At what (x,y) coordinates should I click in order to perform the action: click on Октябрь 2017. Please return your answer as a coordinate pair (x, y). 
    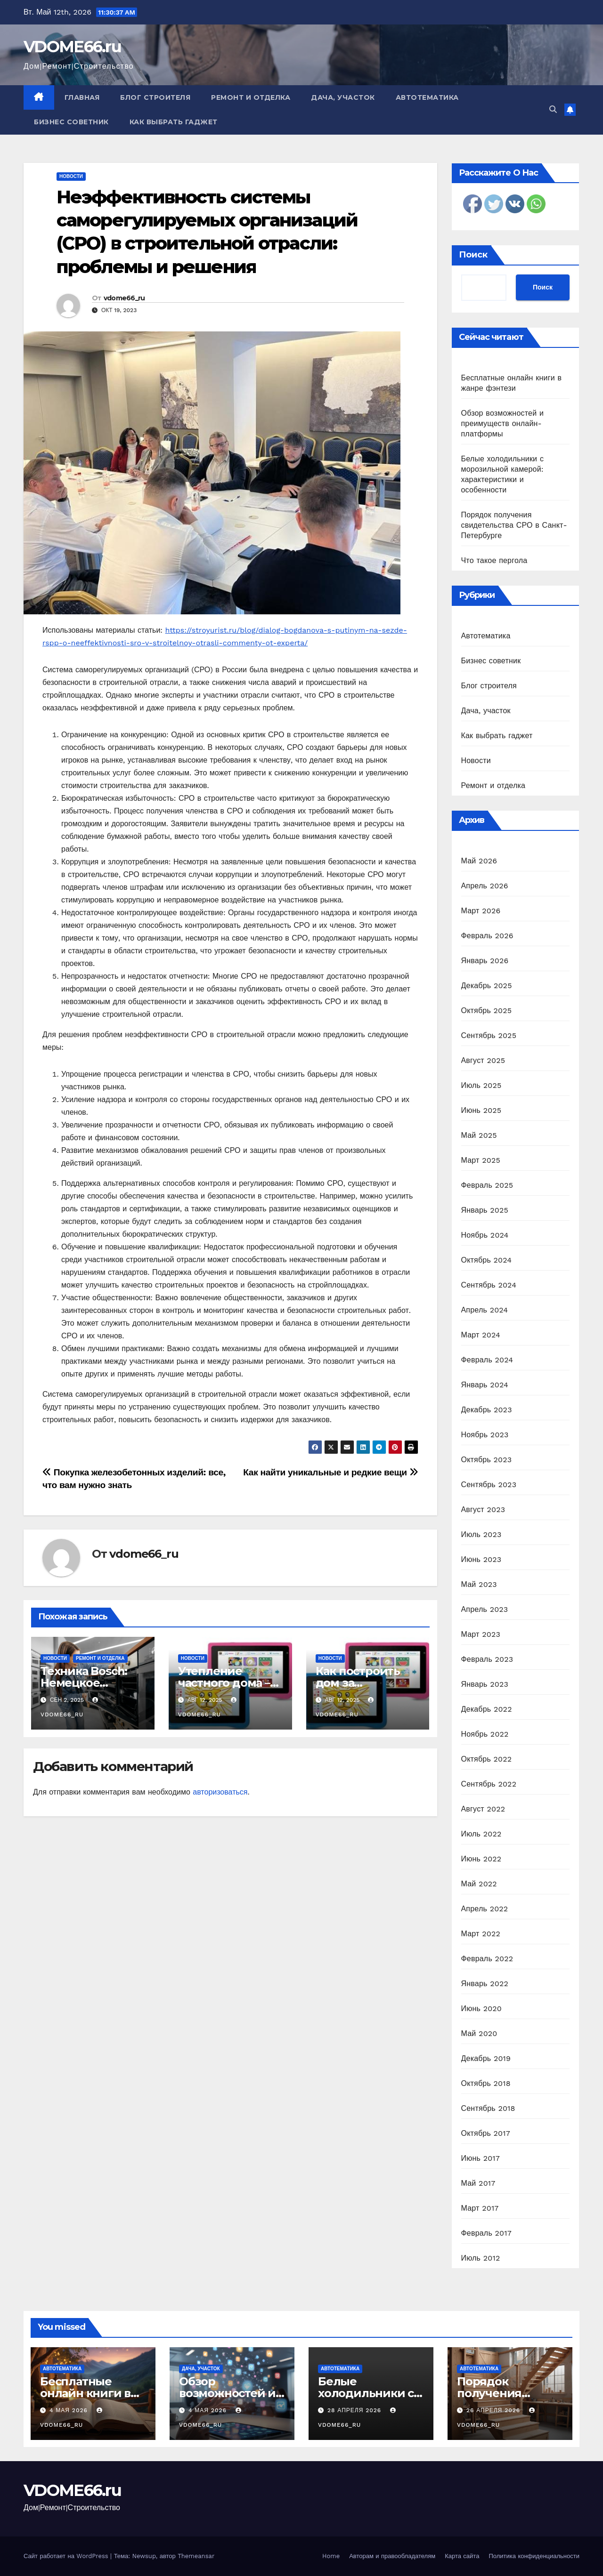
    Looking at the image, I should click on (485, 2133).